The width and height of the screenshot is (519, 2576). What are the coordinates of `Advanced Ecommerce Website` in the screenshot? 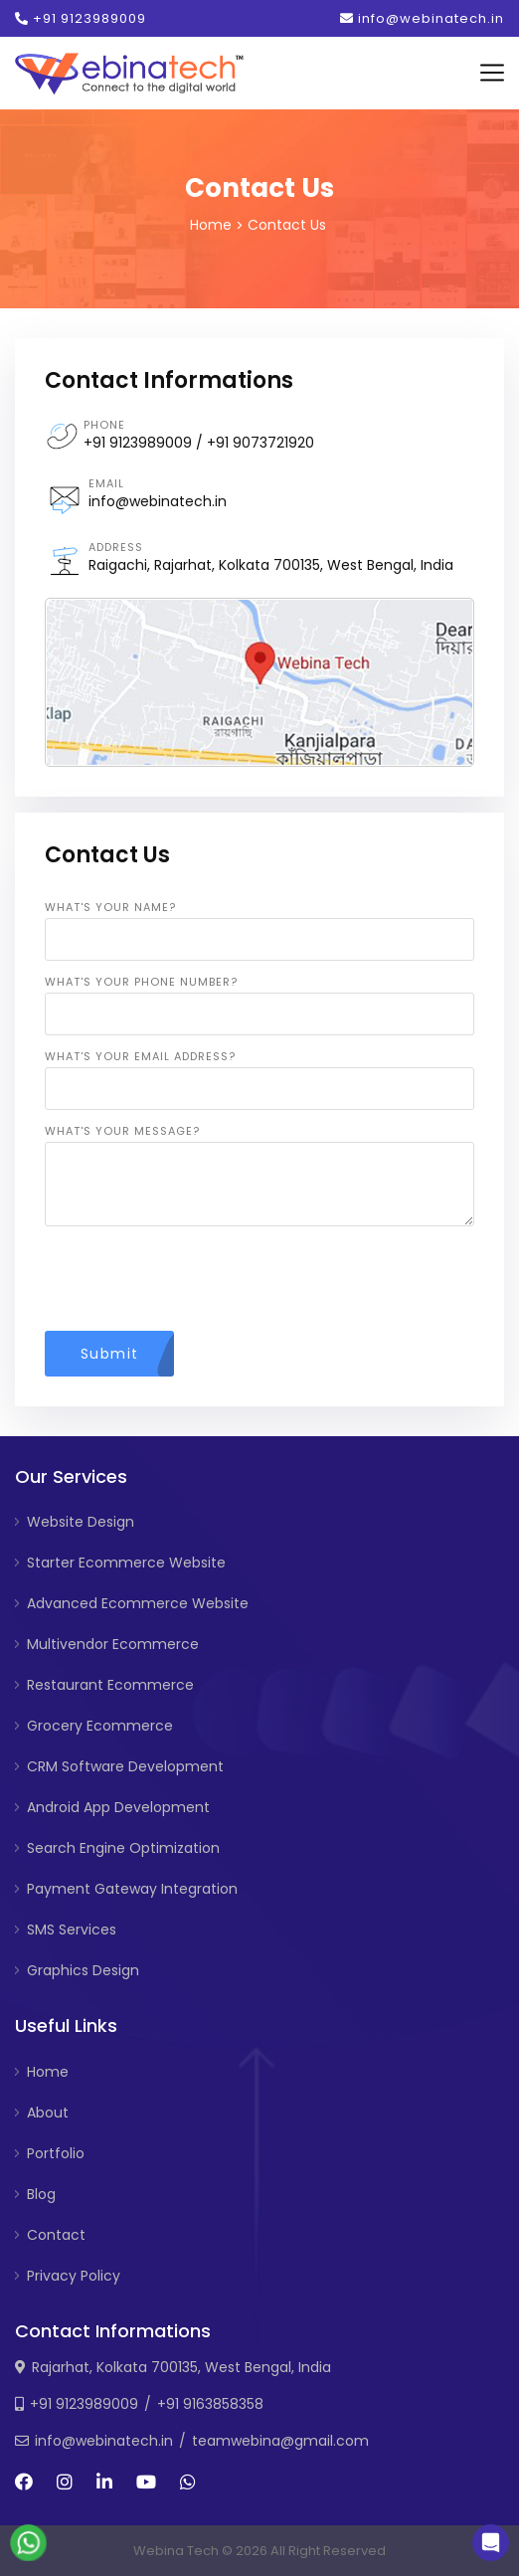 It's located at (138, 1603).